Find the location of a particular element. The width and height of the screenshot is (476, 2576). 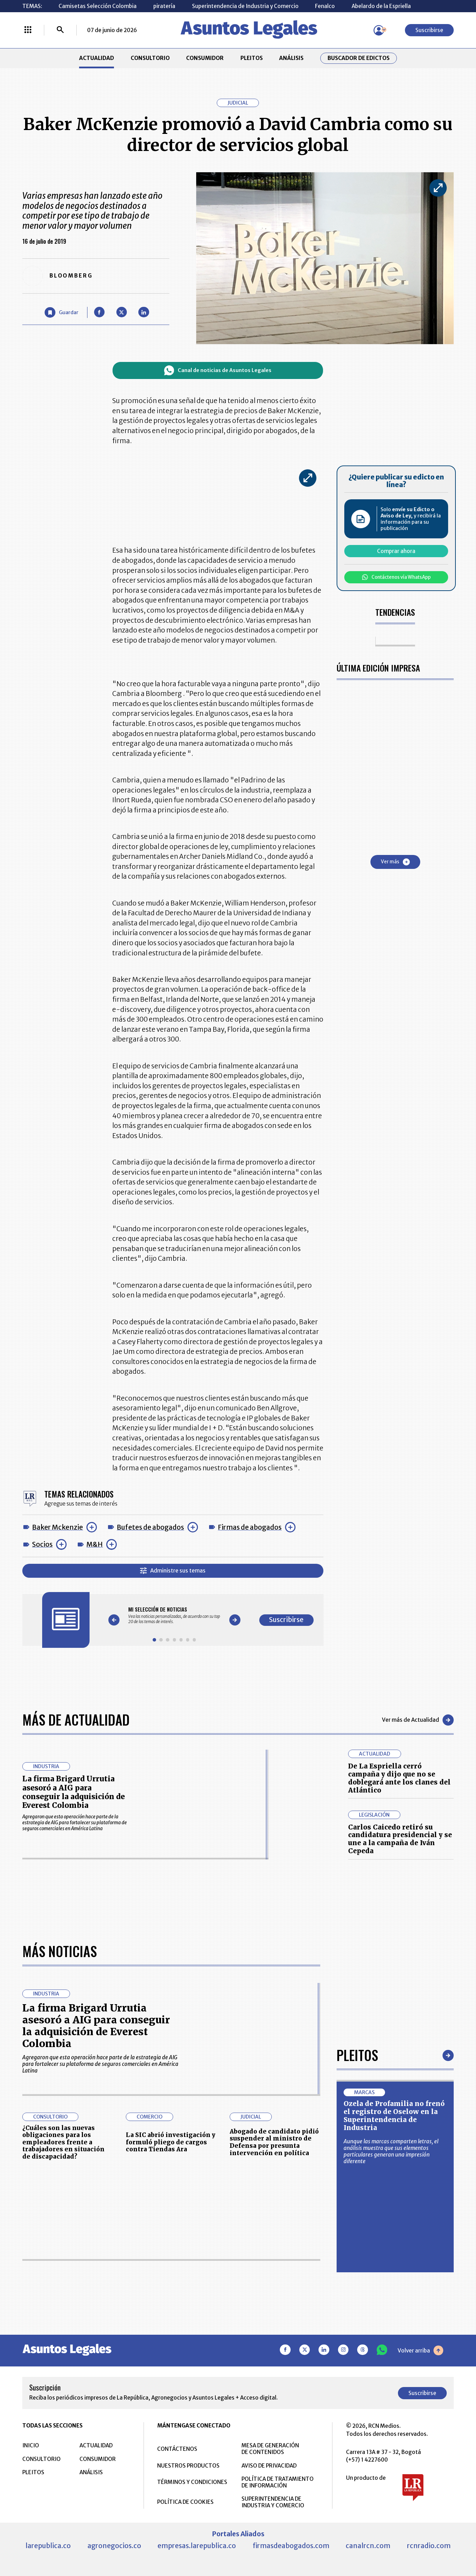

La SIC abrió investigación y formuló pliego de cargos contra Tiendas Ara is located at coordinates (170, 2142).